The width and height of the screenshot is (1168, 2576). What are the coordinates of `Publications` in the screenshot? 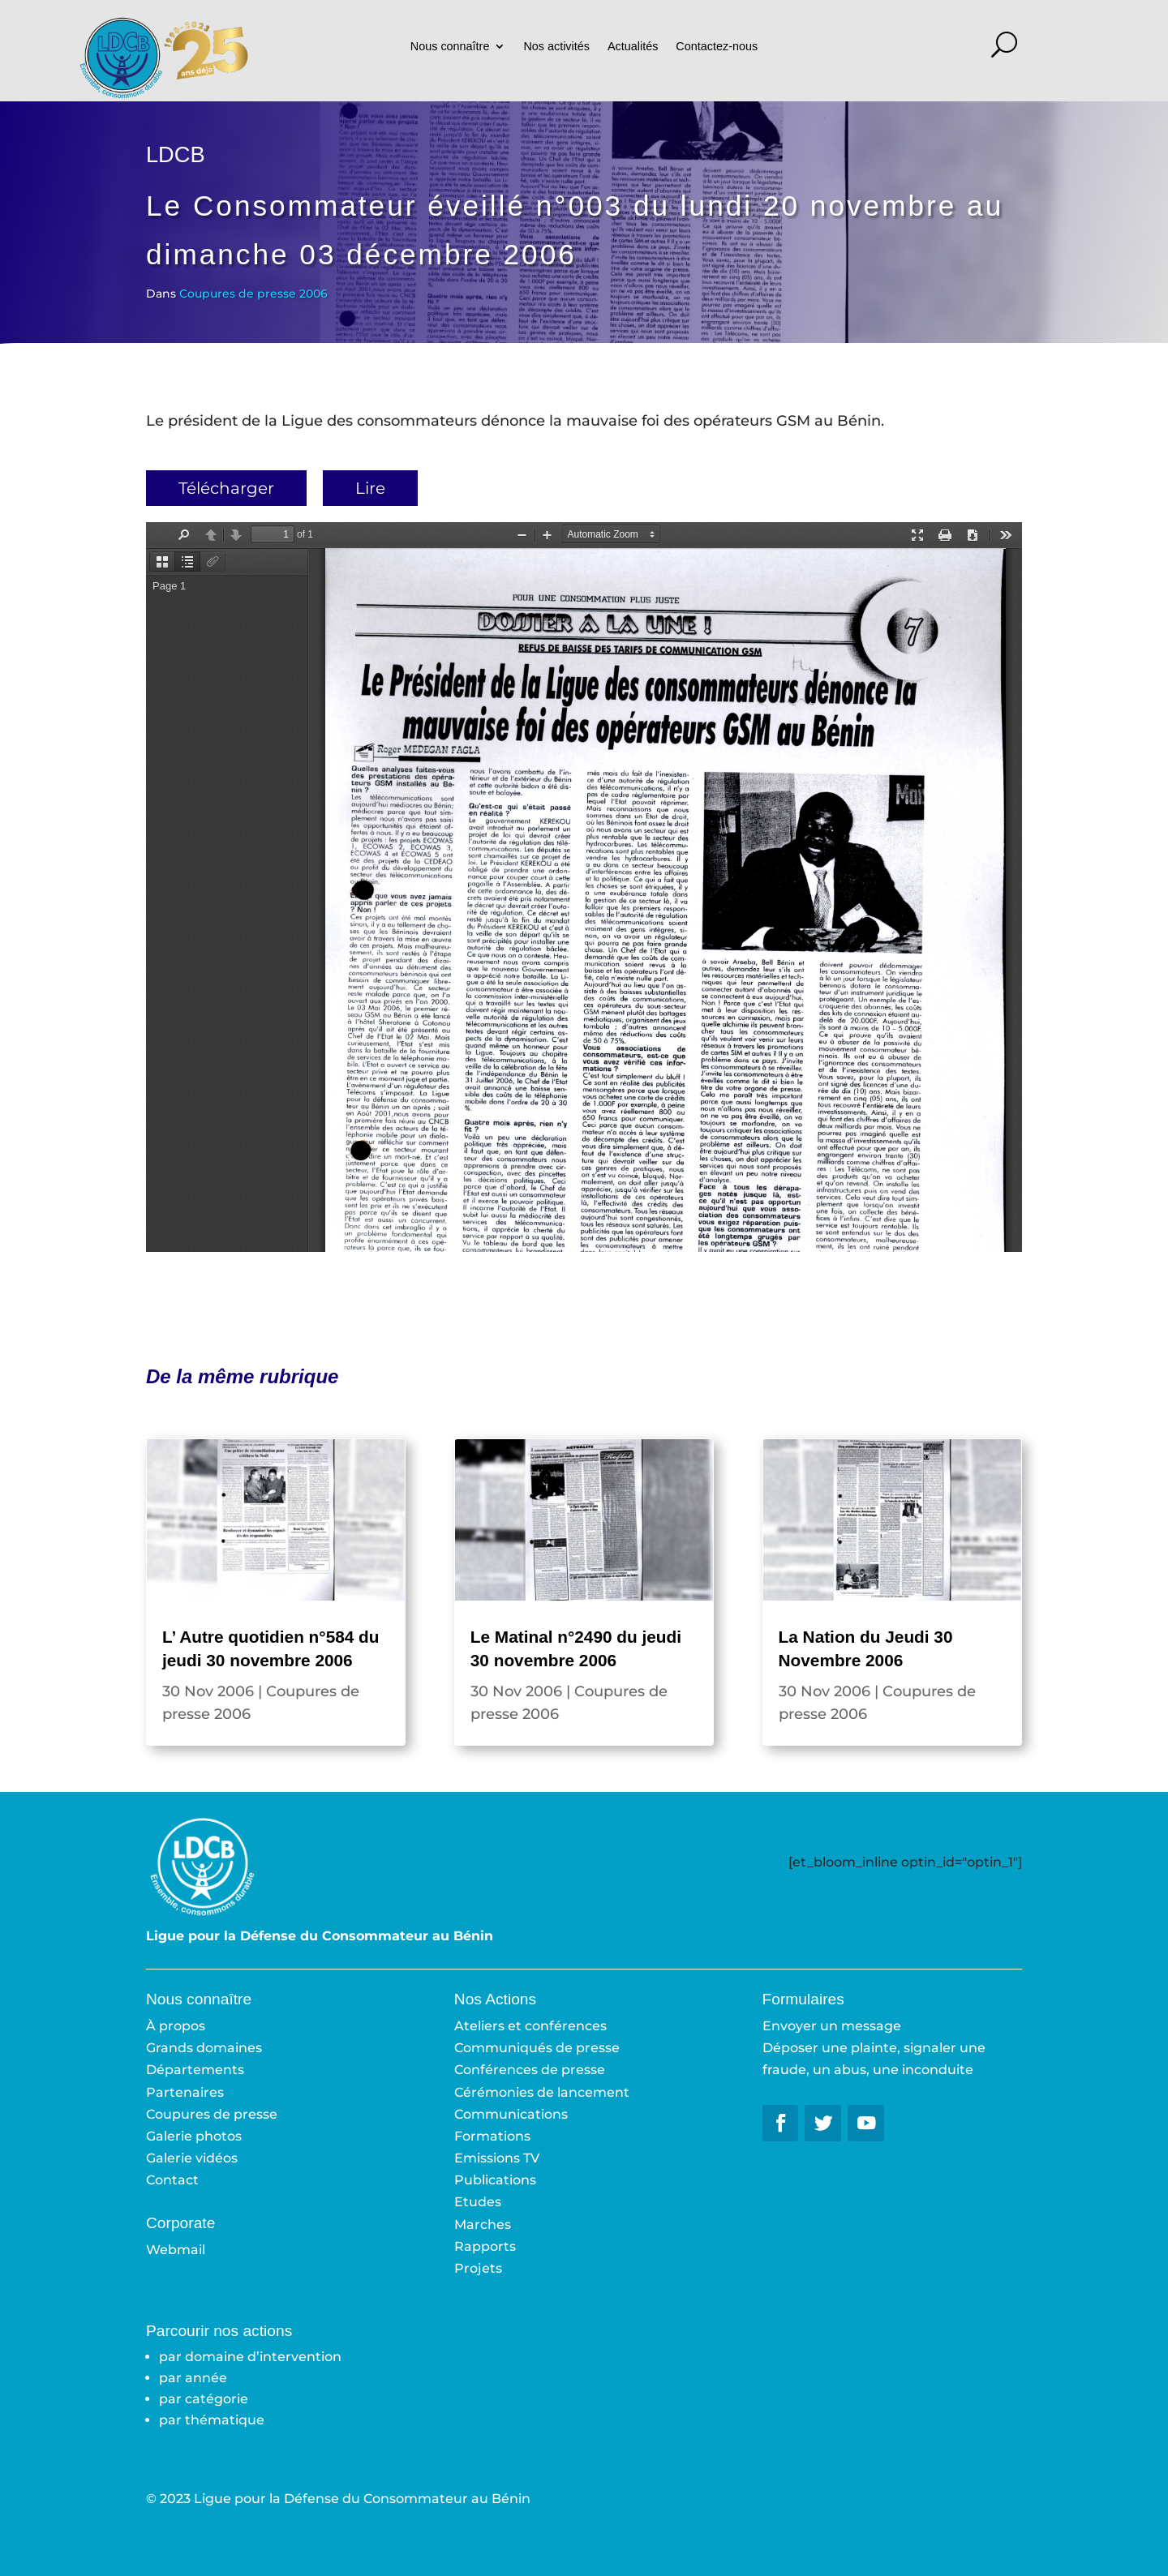 It's located at (495, 2180).